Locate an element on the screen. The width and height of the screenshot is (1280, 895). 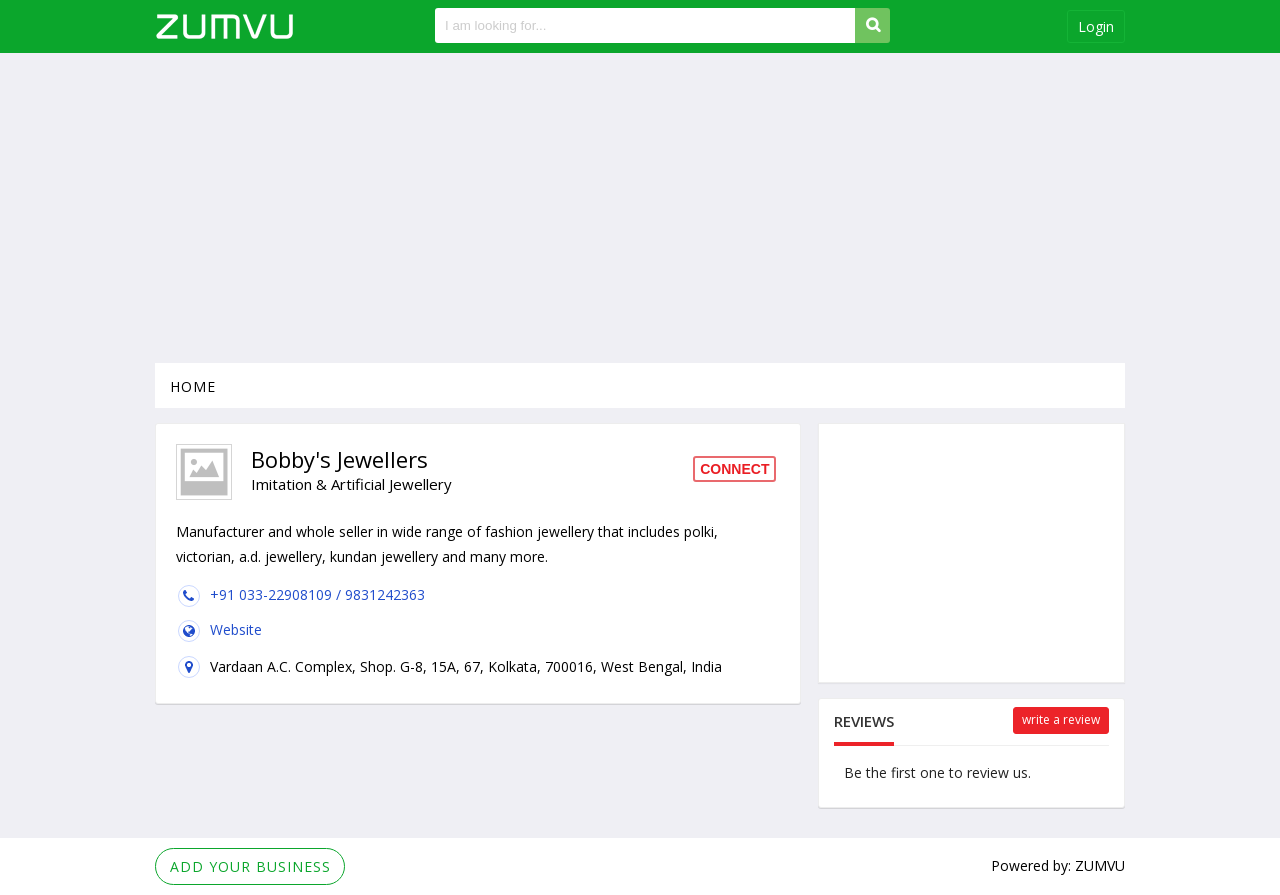
9831242363 is located at coordinates (385, 594).